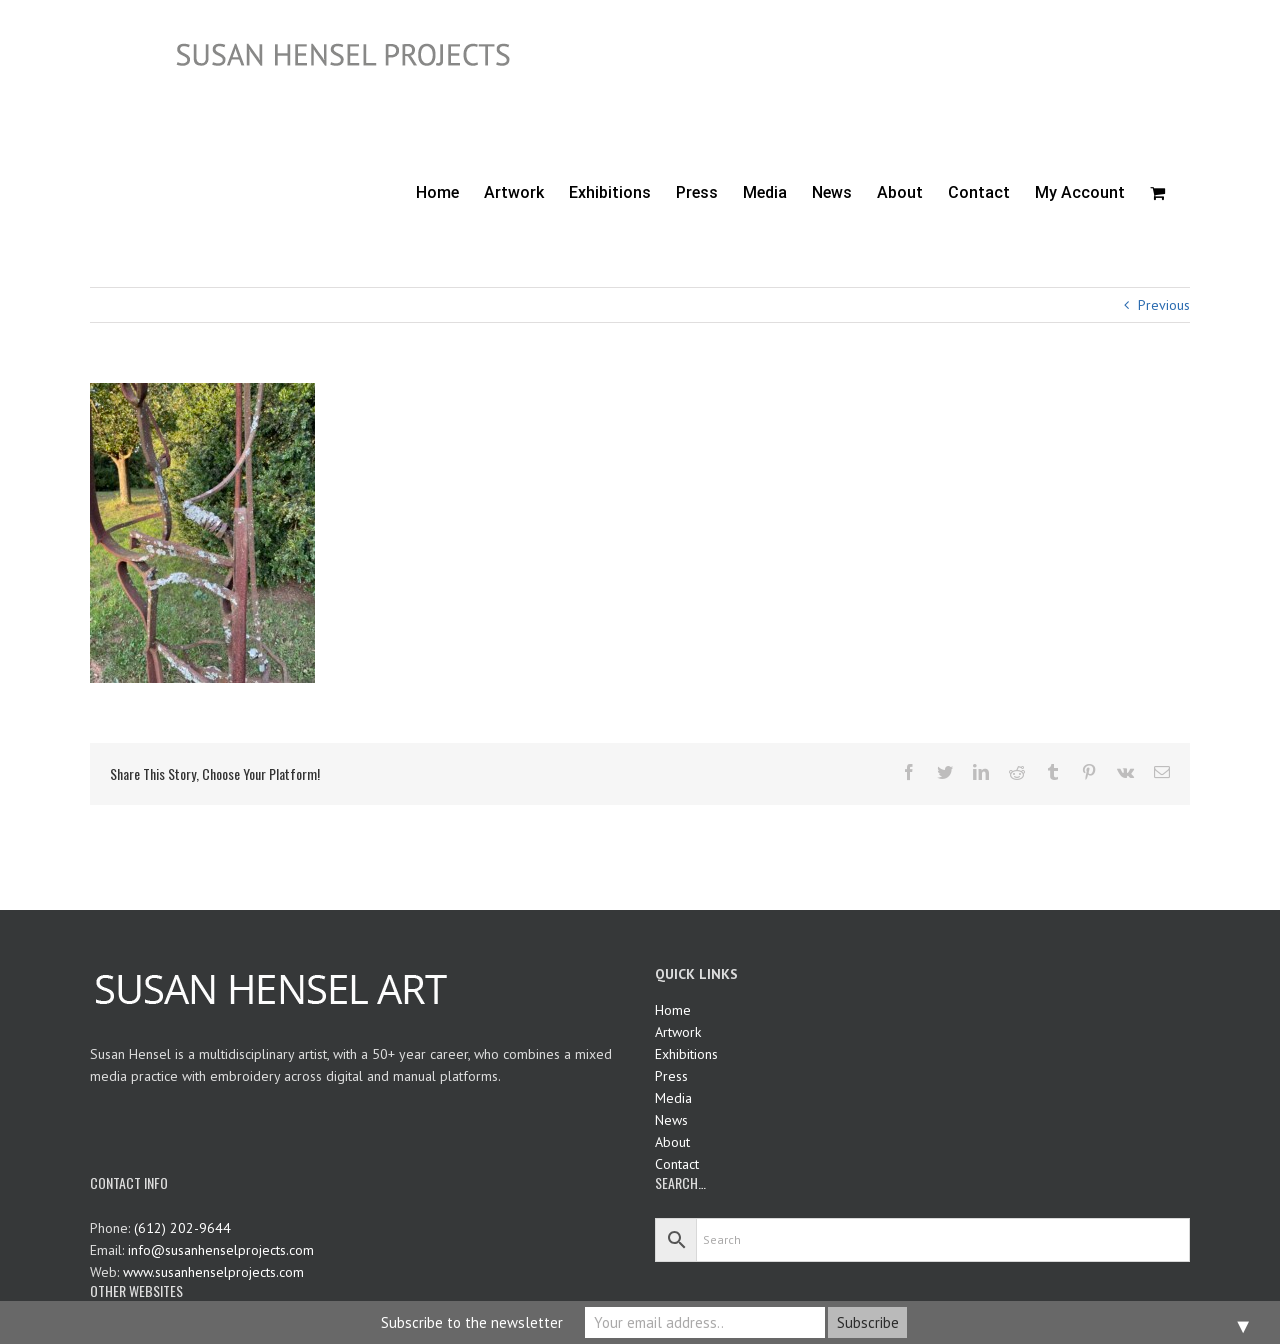 The width and height of the screenshot is (1280, 1344). Describe the element at coordinates (213, 1272) in the screenshot. I see `www.susanhenselprojects.com` at that location.